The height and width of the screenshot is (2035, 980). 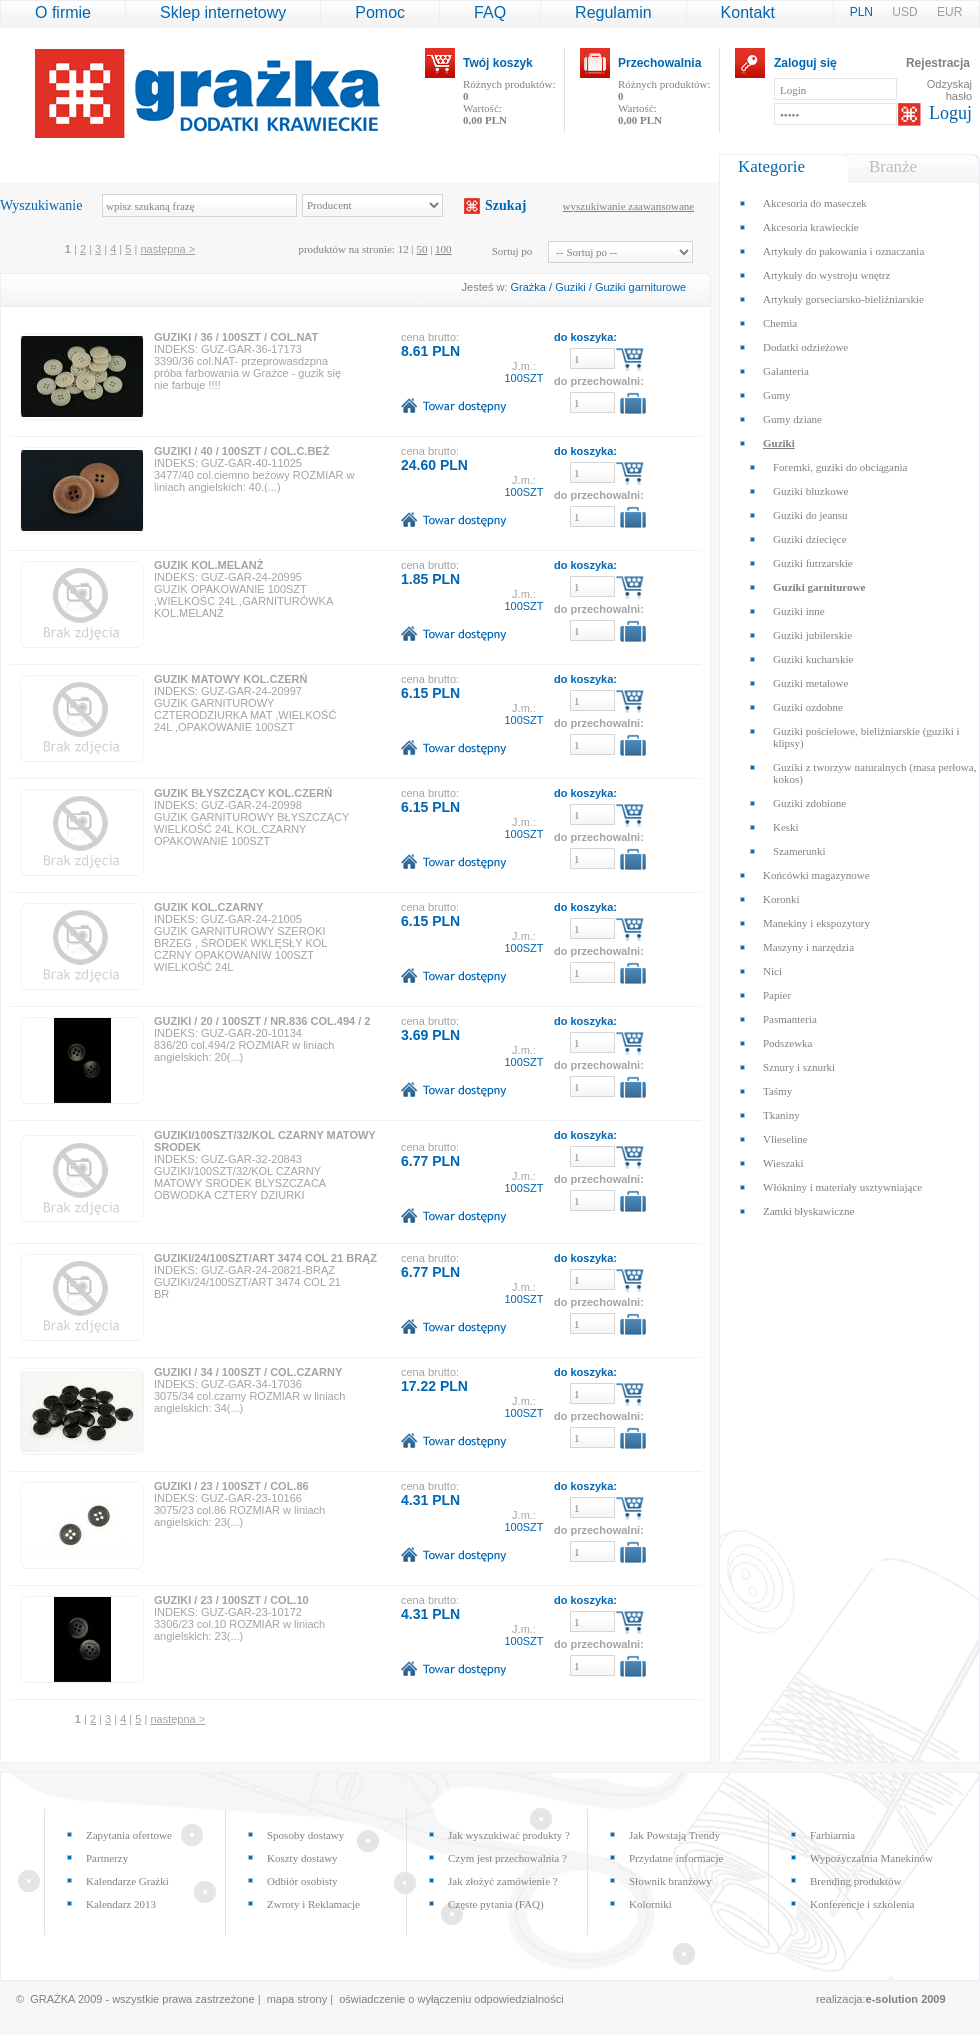 What do you see at coordinates (248, 1372) in the screenshot?
I see `GUZIKI / 34 / 100SZT / COL.CZARNY` at bounding box center [248, 1372].